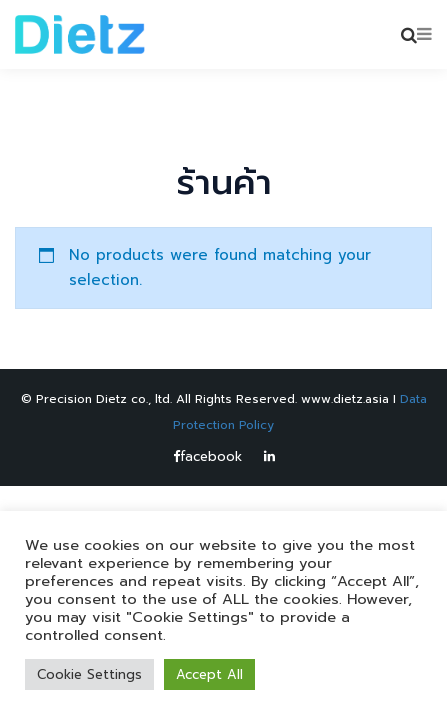 This screenshot has height=720, width=447. What do you see at coordinates (207, 456) in the screenshot?
I see `facebook` at bounding box center [207, 456].